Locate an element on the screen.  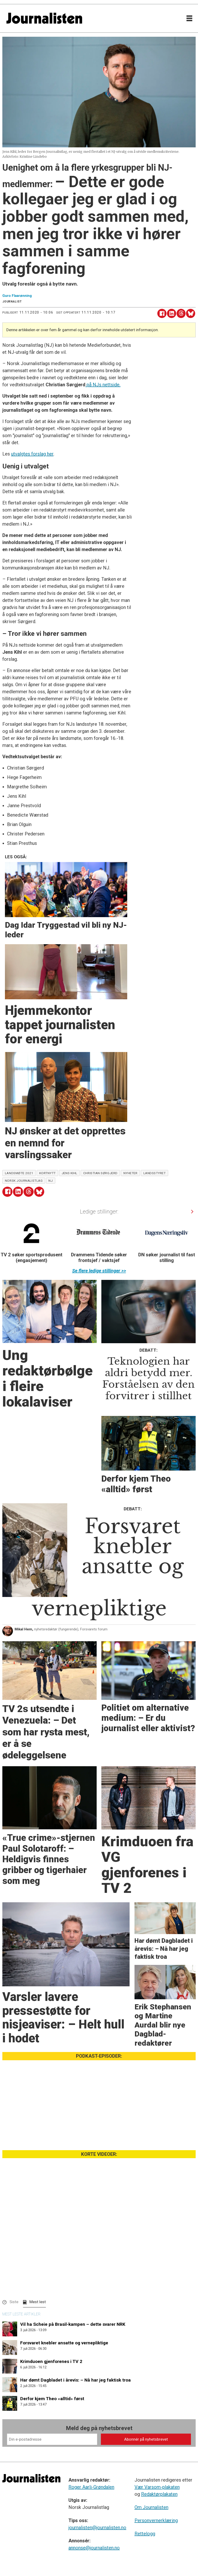
[Del på Bluesky] is located at coordinates (190, 313).